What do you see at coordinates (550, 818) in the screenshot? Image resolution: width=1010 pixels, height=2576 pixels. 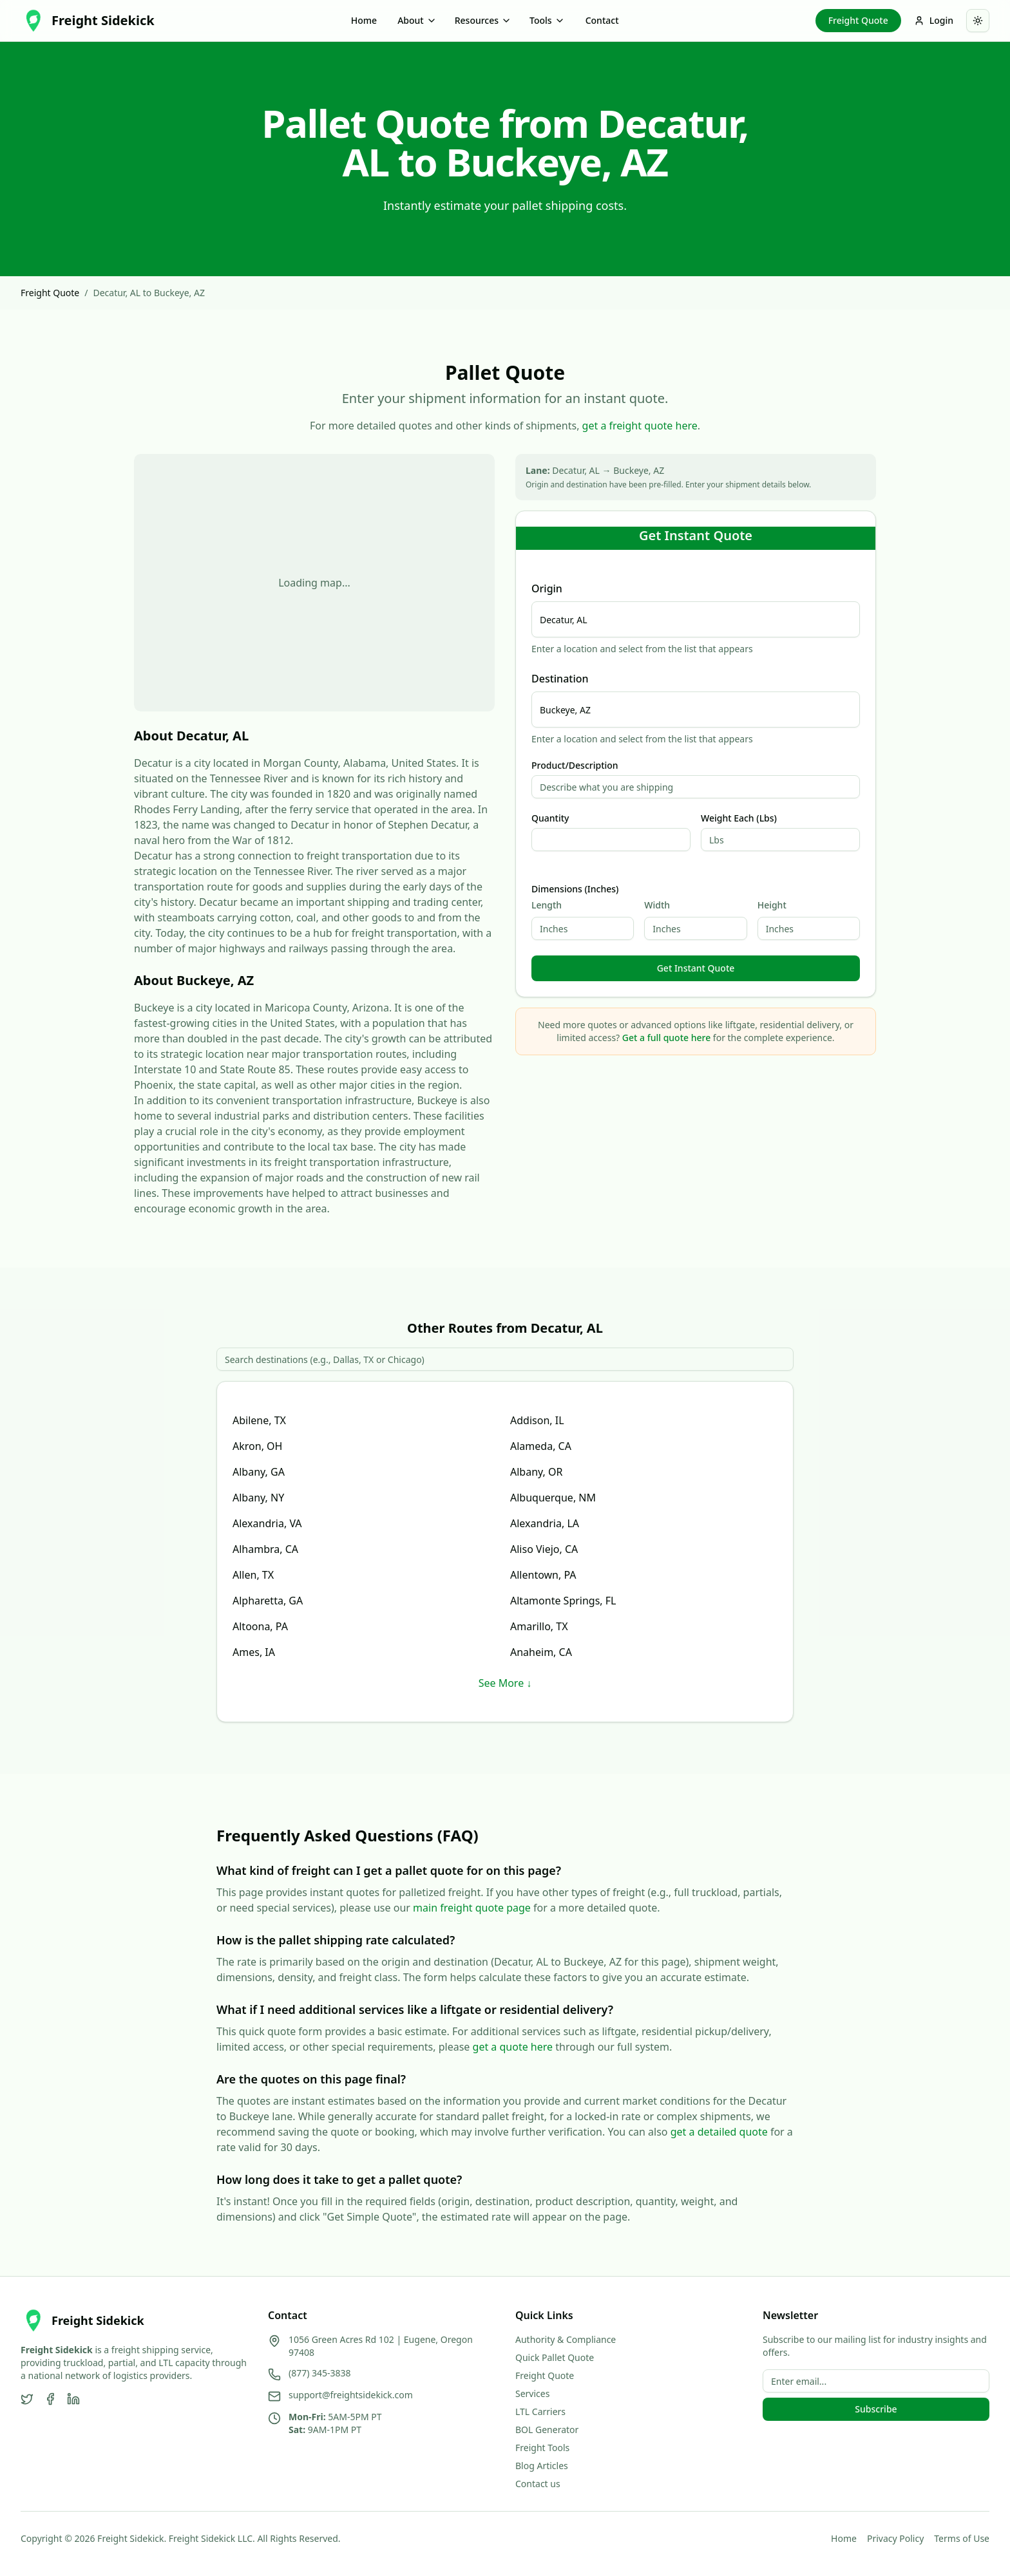 I see `Quantity` at bounding box center [550, 818].